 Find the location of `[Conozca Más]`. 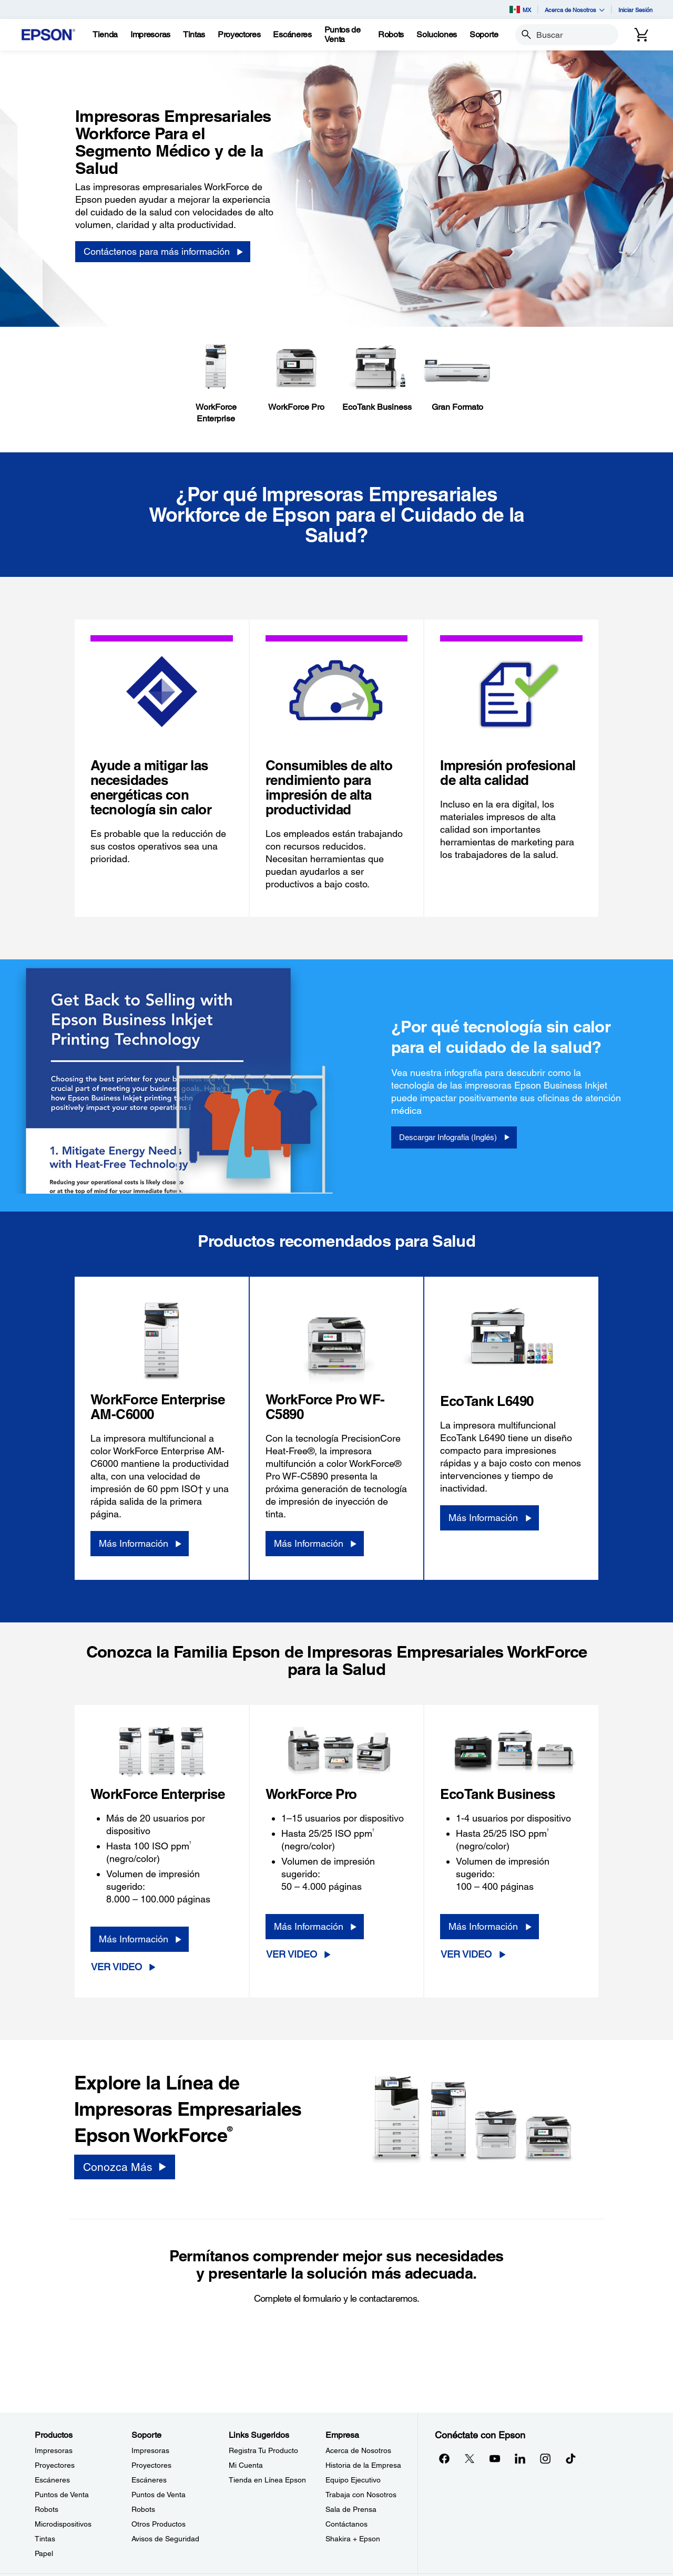

[Conozca Más] is located at coordinates (124, 2167).